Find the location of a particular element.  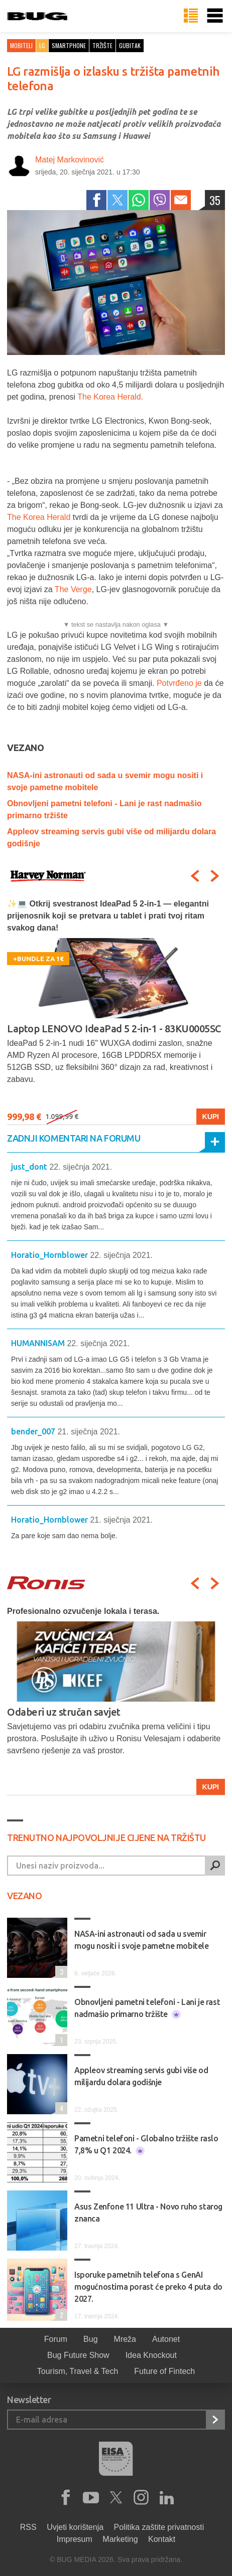

35 is located at coordinates (214, 200).